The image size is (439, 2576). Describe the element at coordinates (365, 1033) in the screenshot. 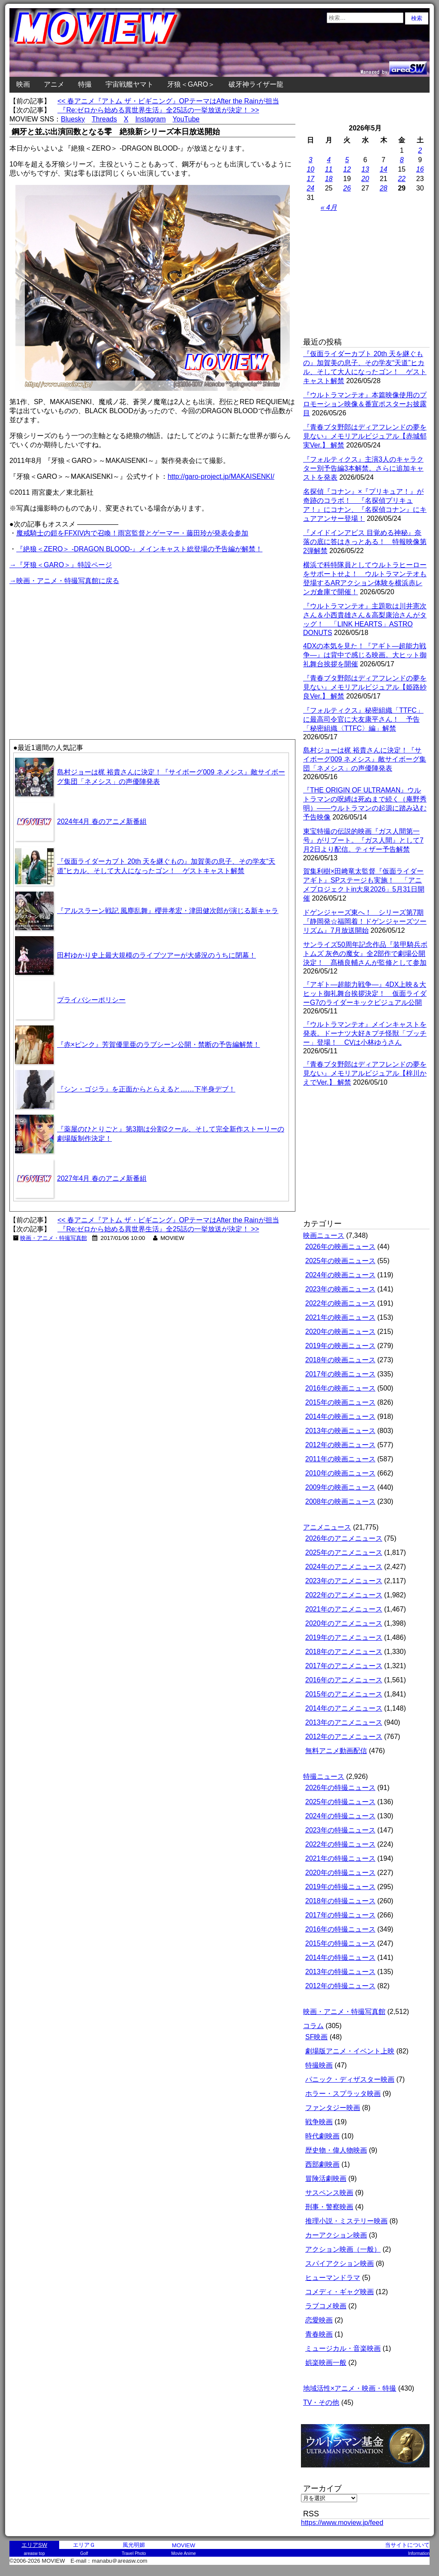

I see `『ウルトラマンテオ』メインキャストを発表。ドーナツ大好きプチ怪獣「プッチー」登場！ CVは小林ゆうさん` at that location.